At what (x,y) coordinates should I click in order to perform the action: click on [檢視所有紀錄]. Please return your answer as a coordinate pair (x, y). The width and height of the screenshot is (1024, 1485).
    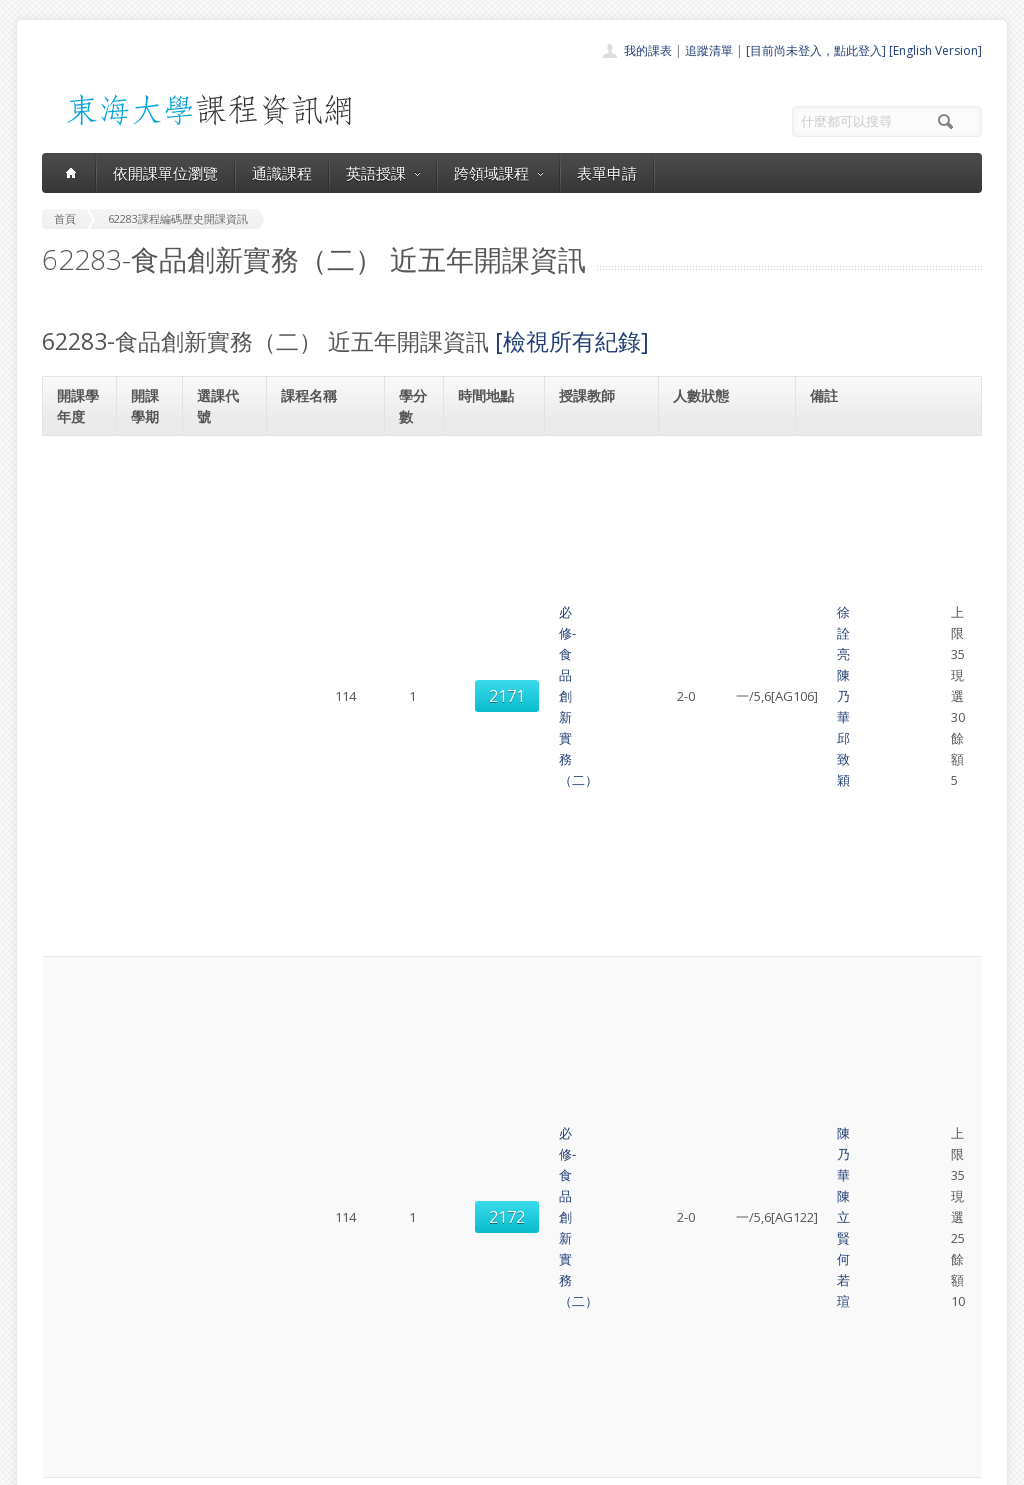
    Looking at the image, I should click on (572, 341).